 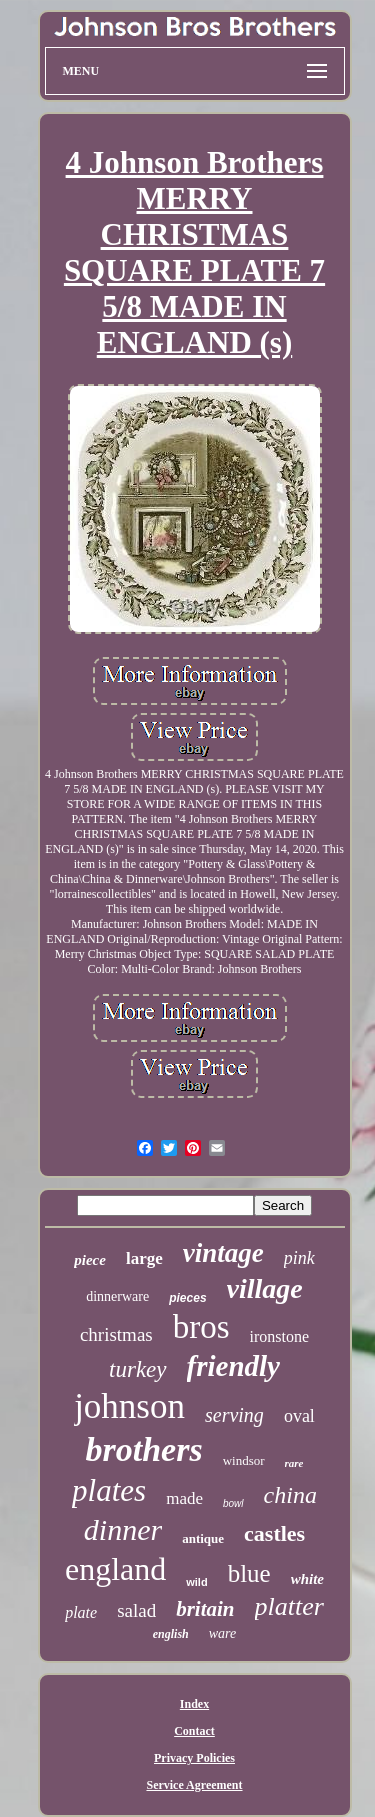 What do you see at coordinates (90, 1260) in the screenshot?
I see `piece` at bounding box center [90, 1260].